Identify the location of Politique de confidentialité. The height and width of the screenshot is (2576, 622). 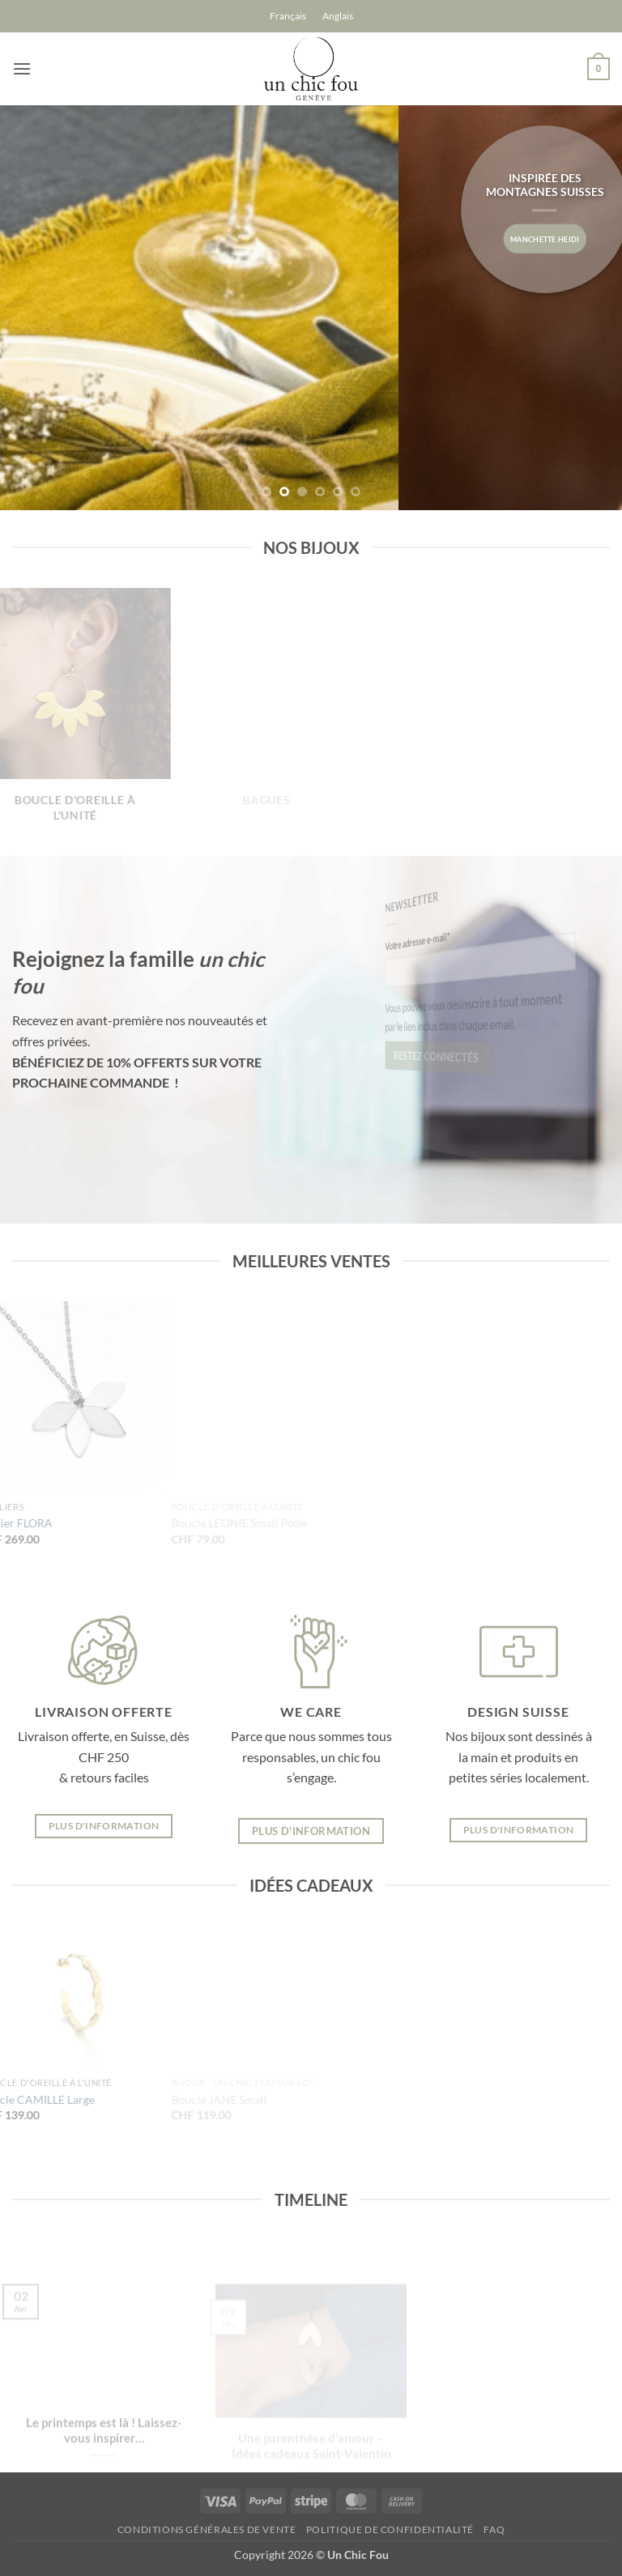
(390, 2529).